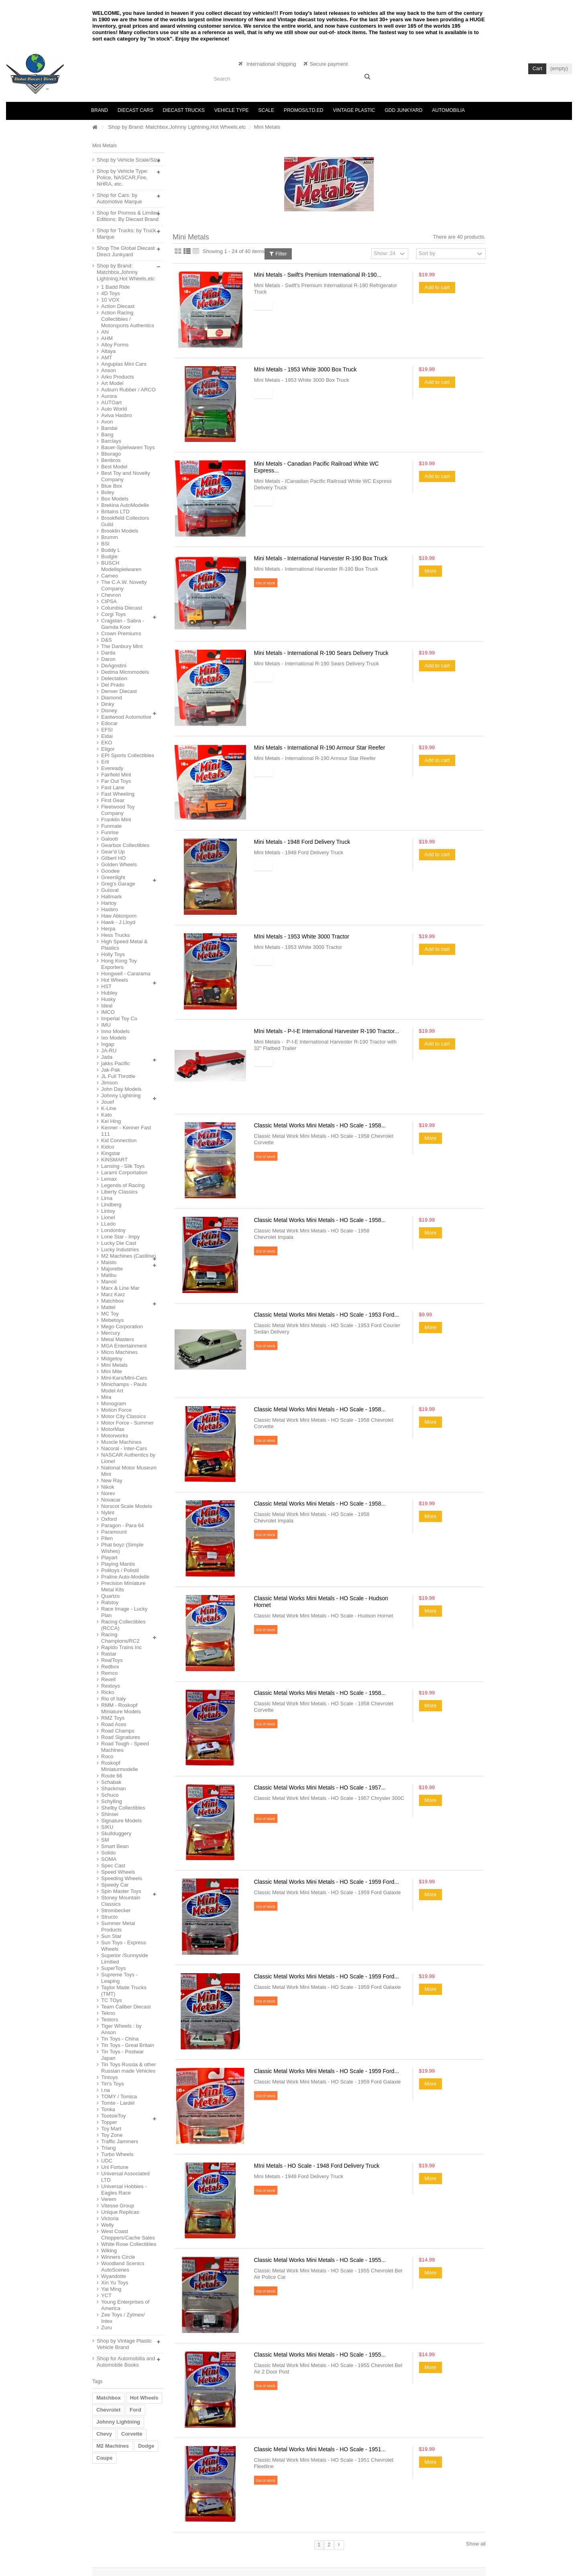 The width and height of the screenshot is (578, 2576). Describe the element at coordinates (107, 1147) in the screenshot. I see `Kidco` at that location.